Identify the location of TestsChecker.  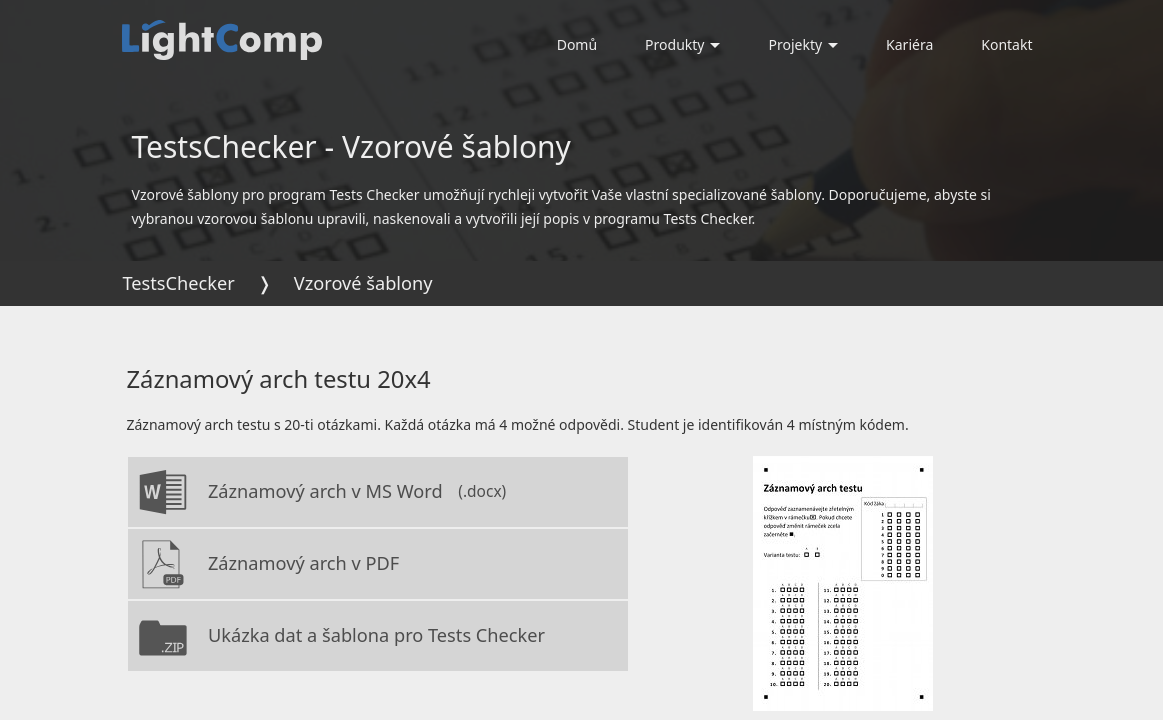
(179, 283).